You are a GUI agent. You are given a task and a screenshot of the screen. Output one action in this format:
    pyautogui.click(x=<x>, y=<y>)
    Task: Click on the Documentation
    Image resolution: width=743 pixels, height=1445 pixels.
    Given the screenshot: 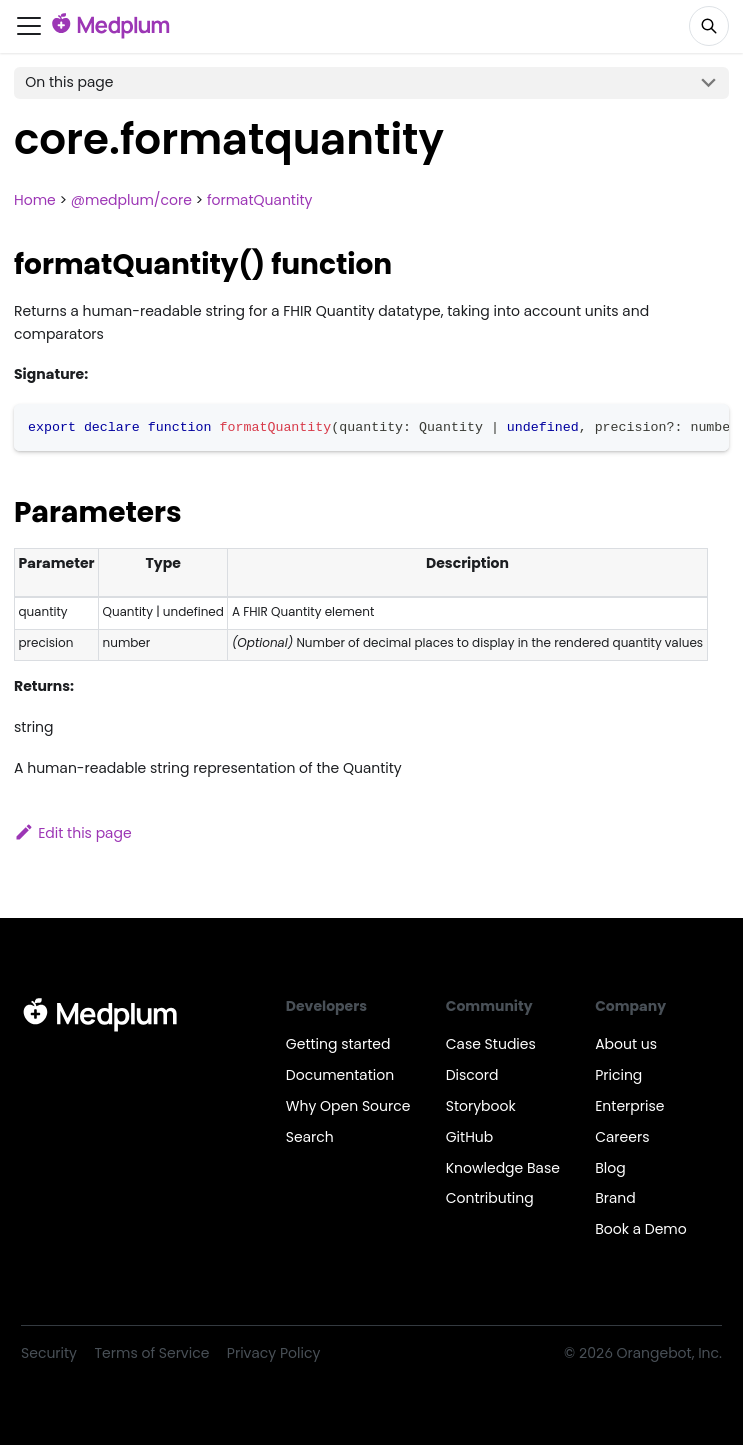 What is the action you would take?
    pyautogui.click(x=340, y=1075)
    